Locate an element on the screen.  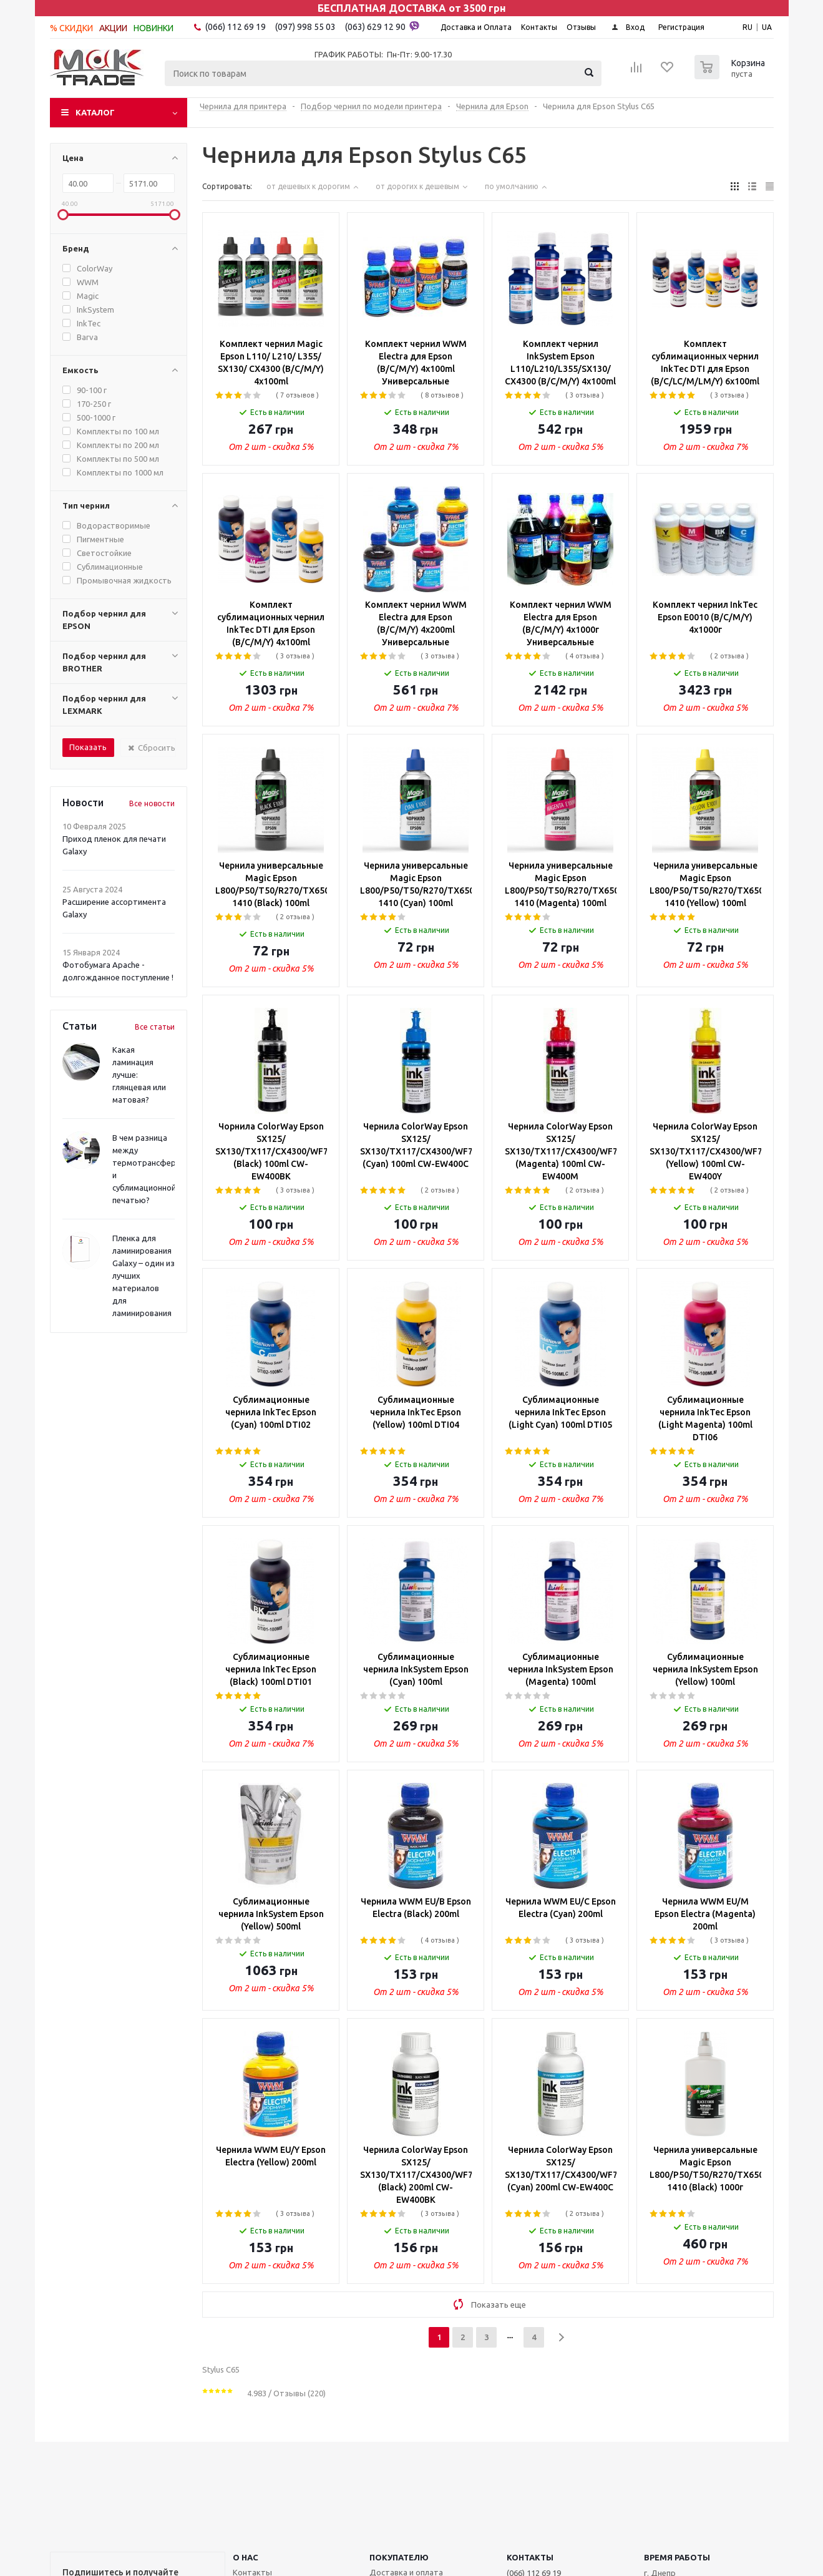
Все новости is located at coordinates (152, 803).